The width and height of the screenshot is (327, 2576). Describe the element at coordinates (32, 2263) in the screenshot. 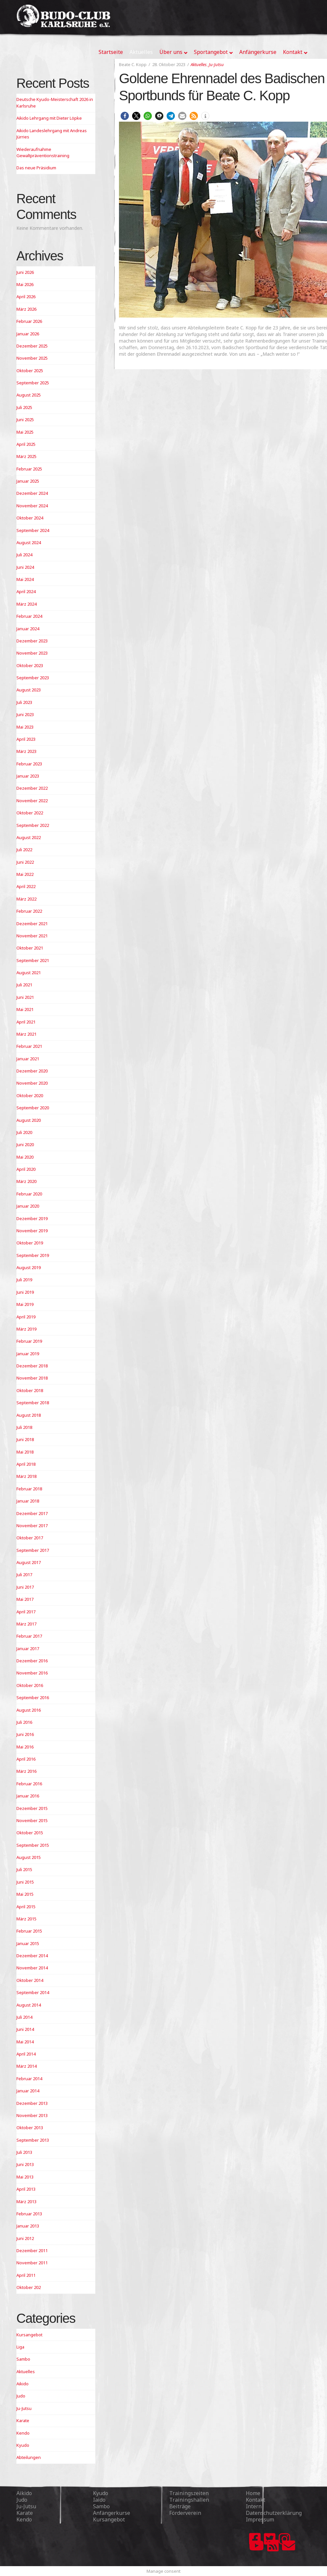

I see `November 2011` at that location.